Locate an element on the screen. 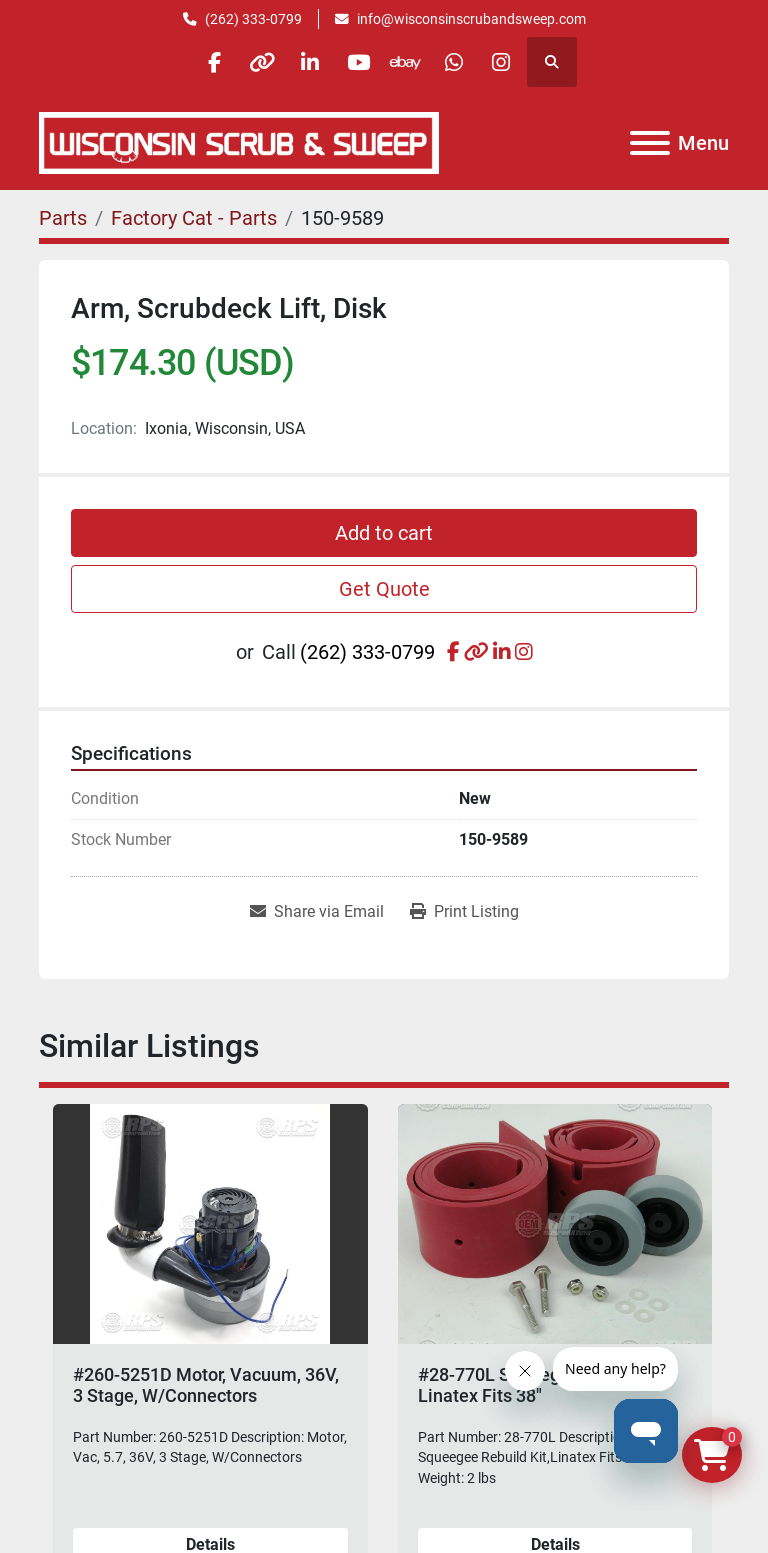 Image resolution: width=768 pixels, height=1553 pixels. [Print Listing] is located at coordinates (464, 912).